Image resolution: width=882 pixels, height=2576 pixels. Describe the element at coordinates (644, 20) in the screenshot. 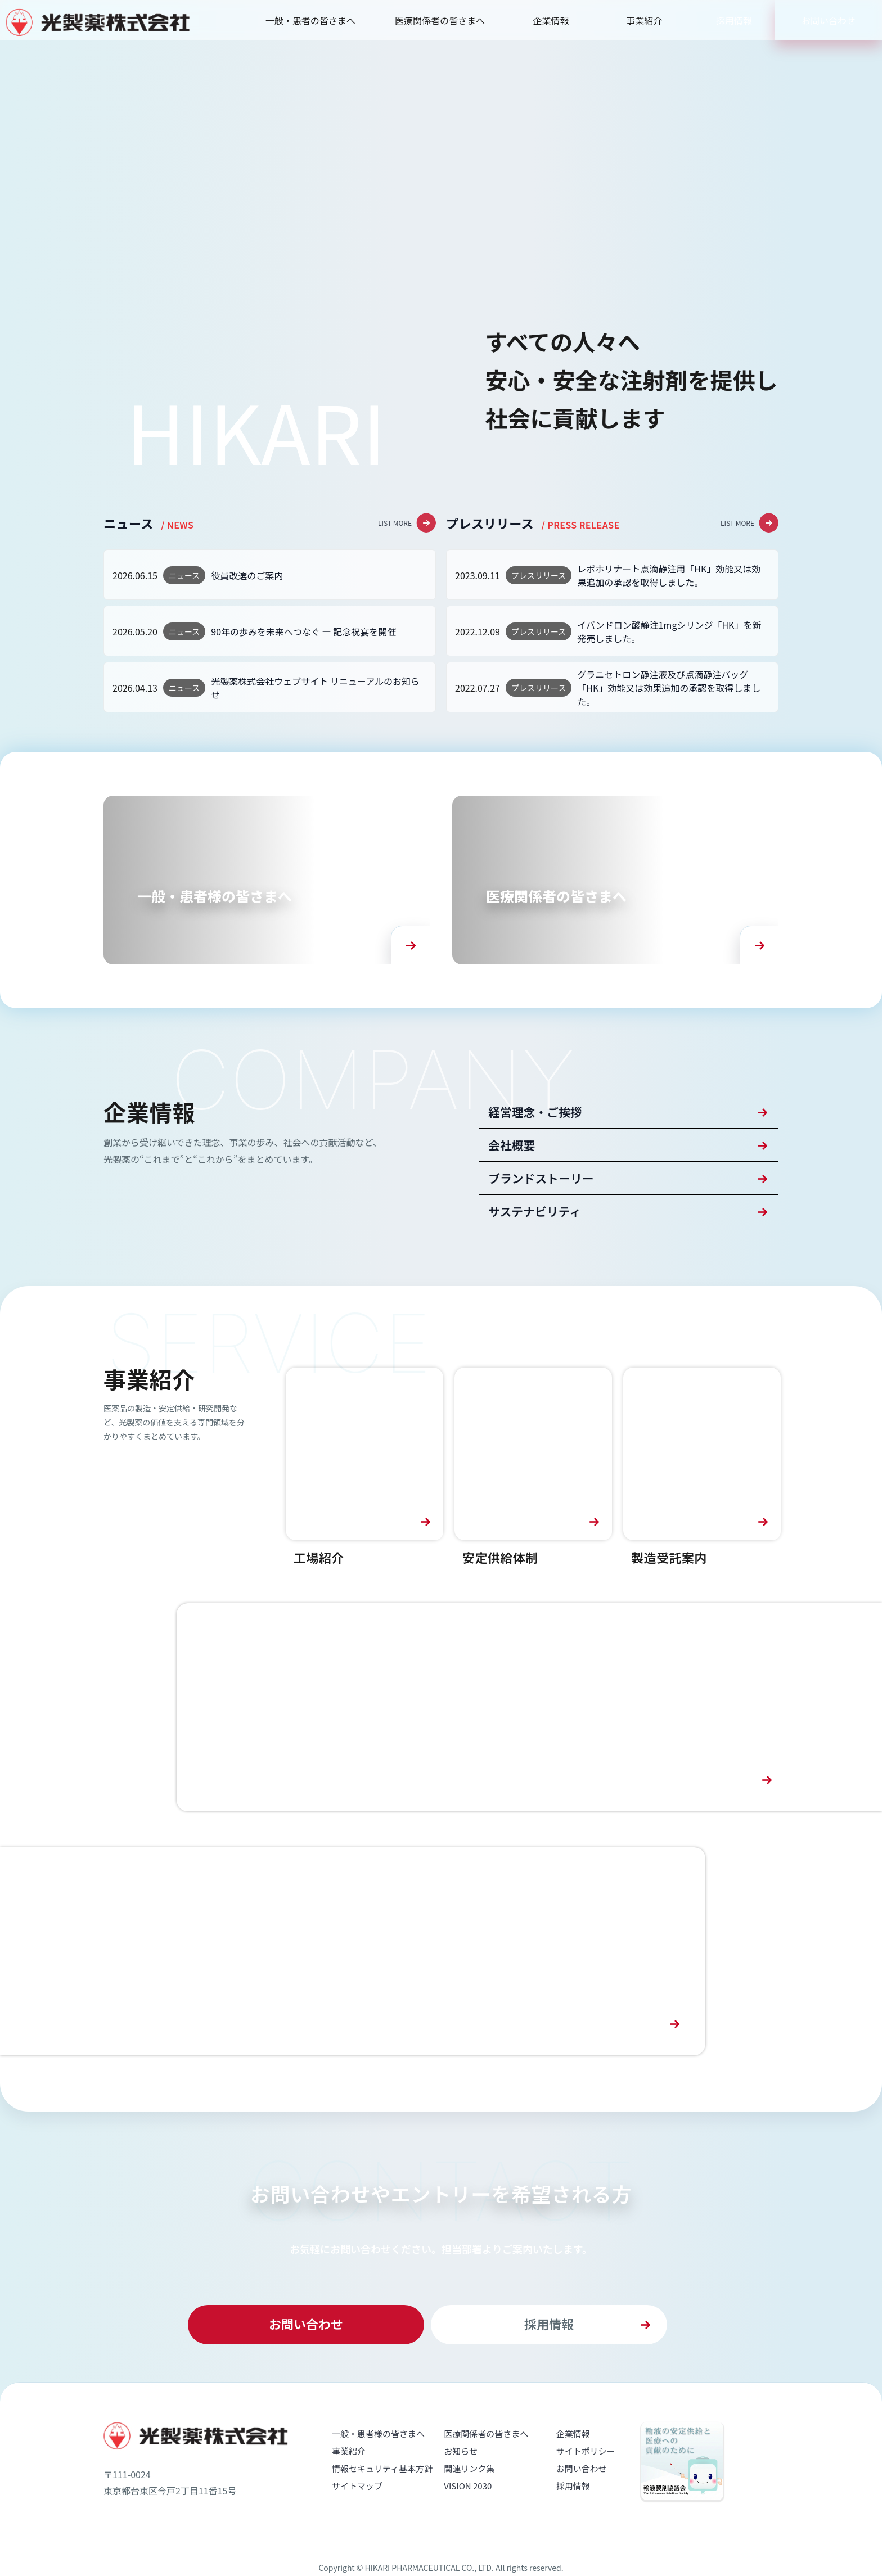

I see `事業紹介` at that location.